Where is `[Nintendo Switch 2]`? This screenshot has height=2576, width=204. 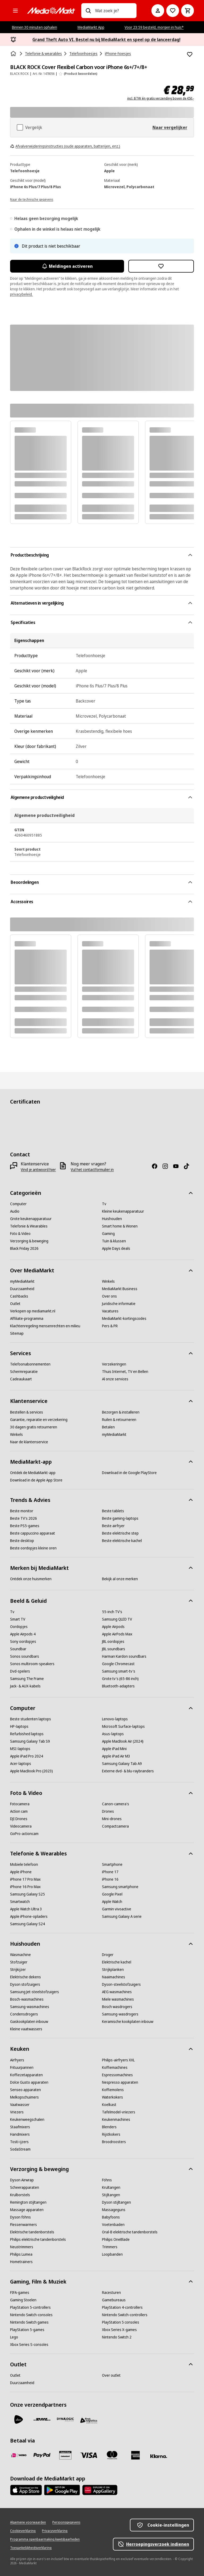 [Nintendo Switch 2] is located at coordinates (116, 2337).